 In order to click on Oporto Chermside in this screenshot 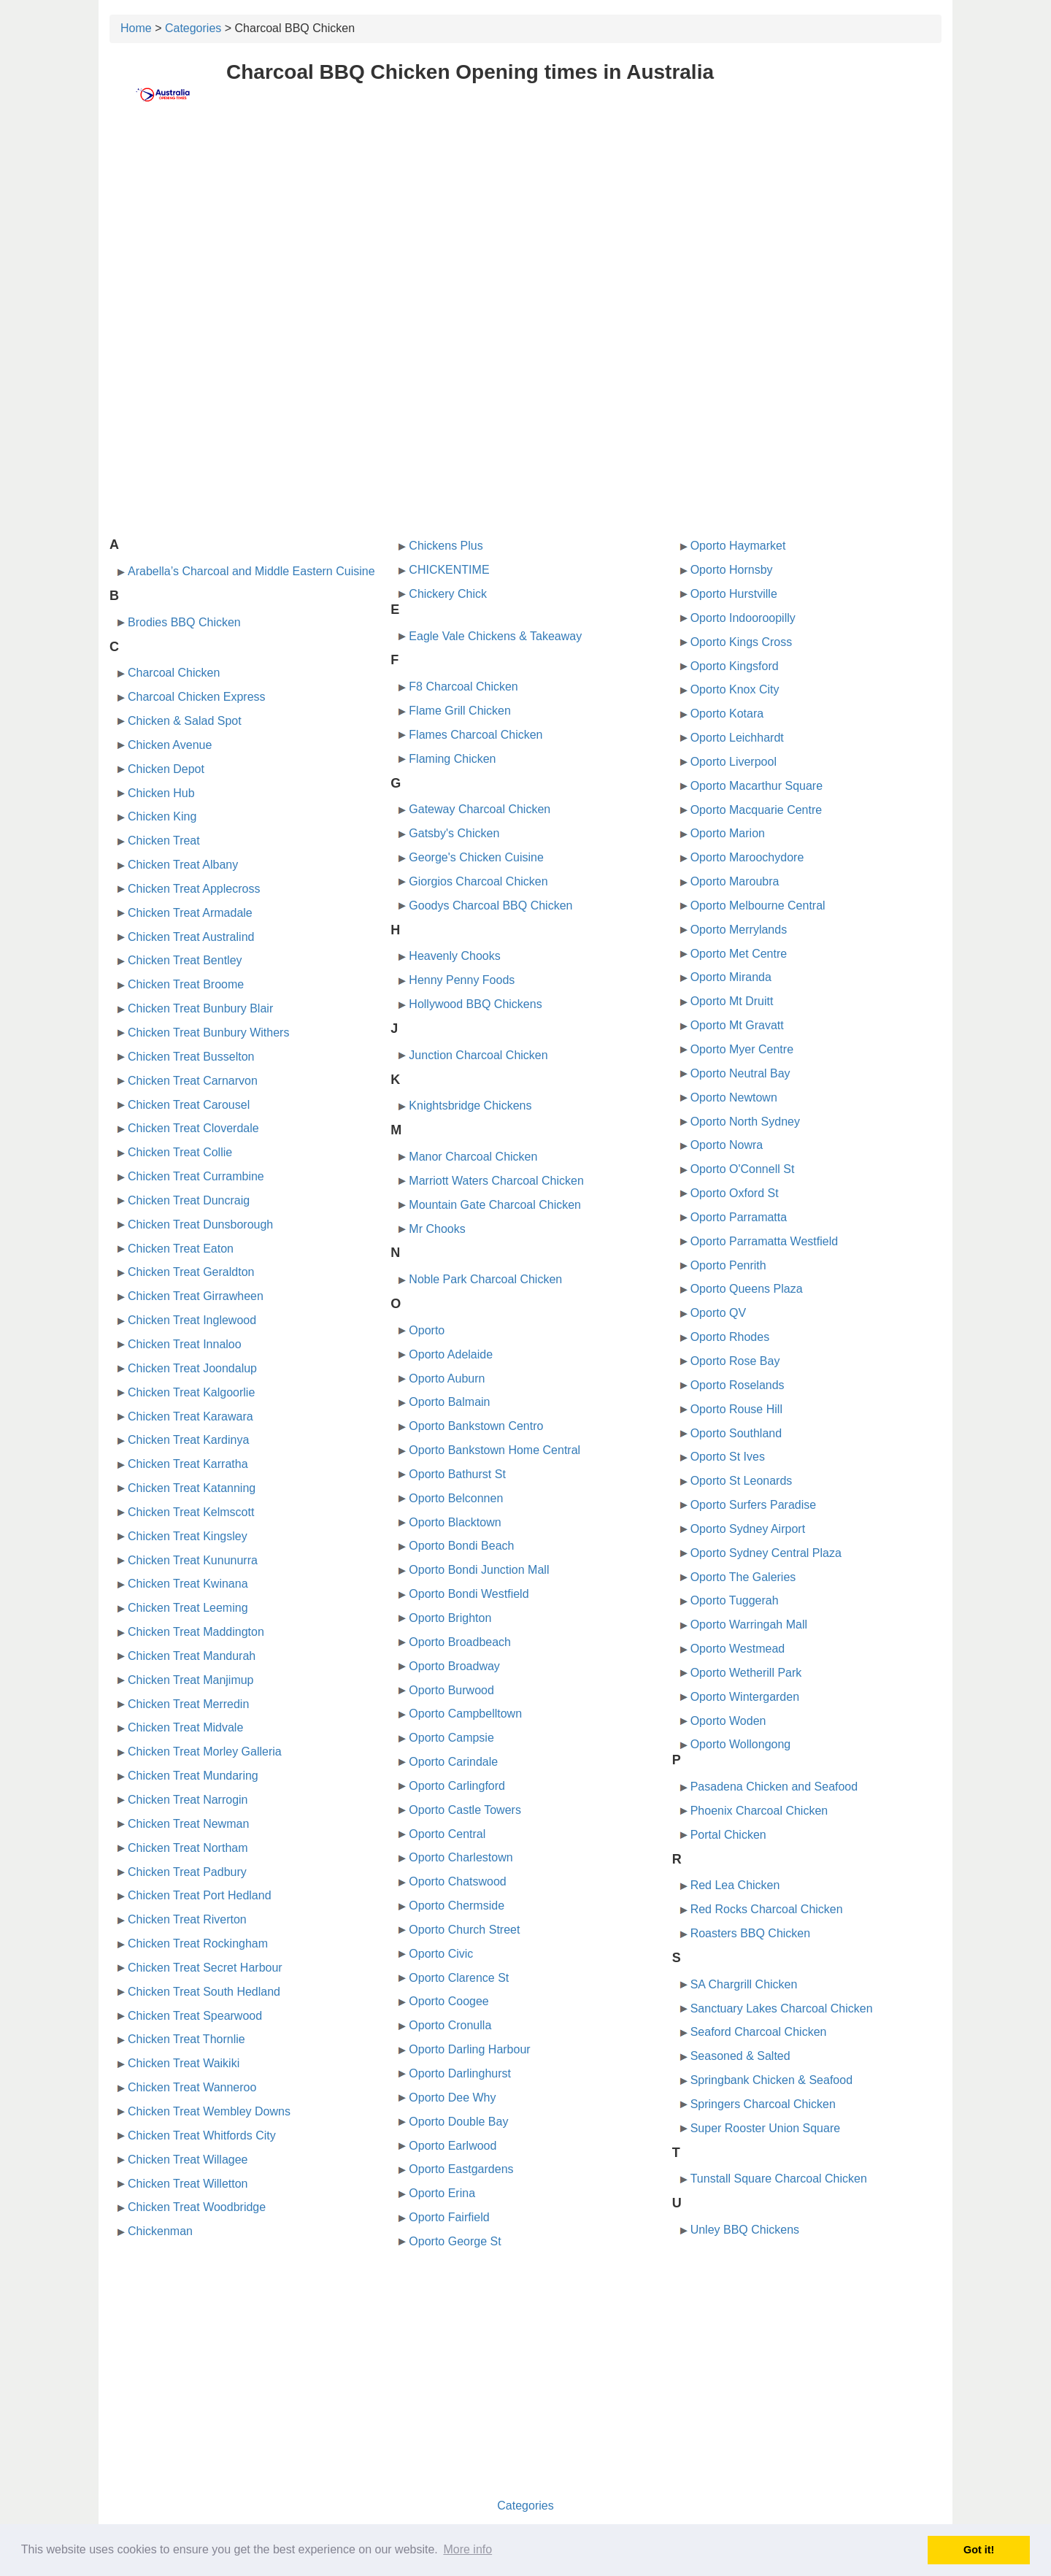, I will do `click(456, 1905)`.